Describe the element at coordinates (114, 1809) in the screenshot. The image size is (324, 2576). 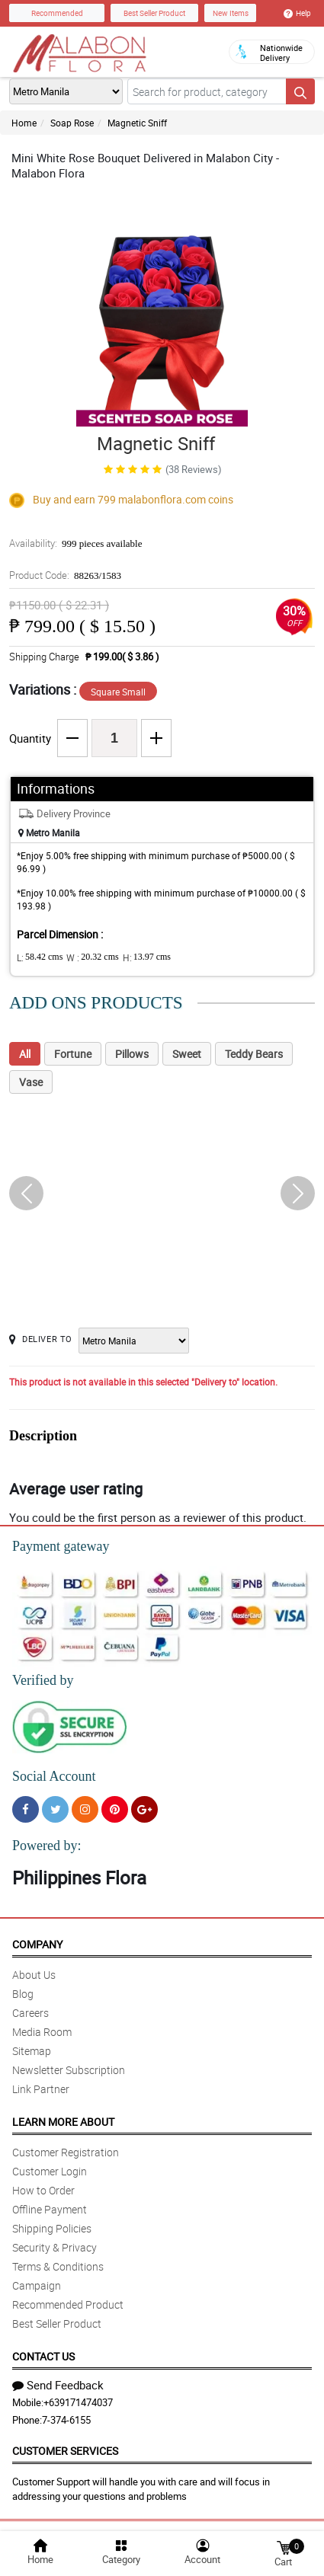
I see `[Pinterest]` at that location.